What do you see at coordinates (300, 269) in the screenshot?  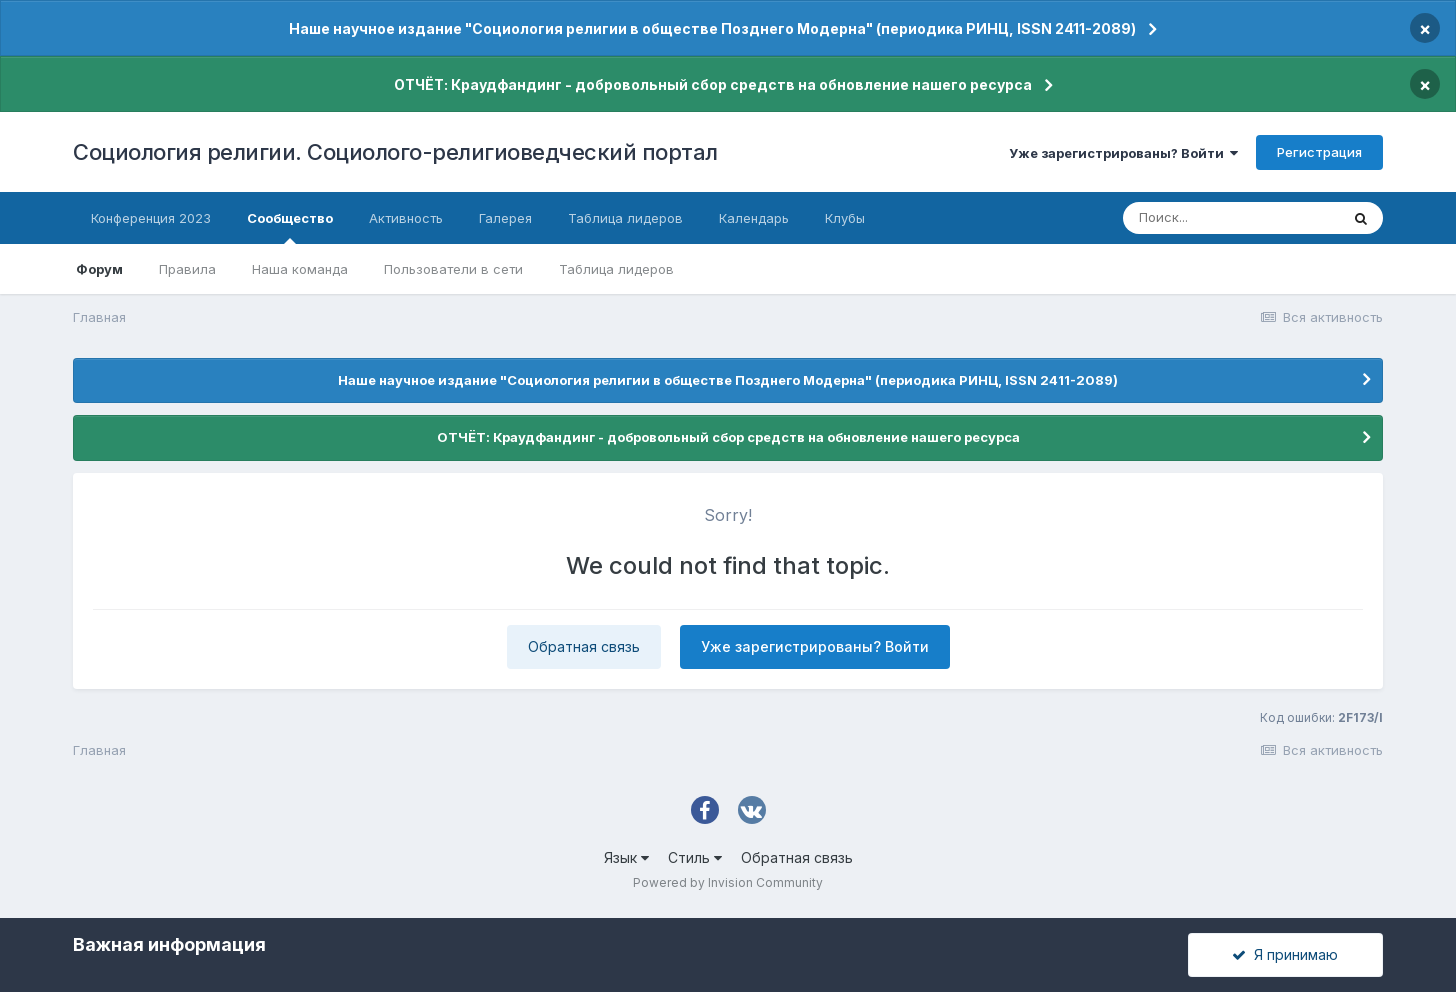 I see `Наша команда` at bounding box center [300, 269].